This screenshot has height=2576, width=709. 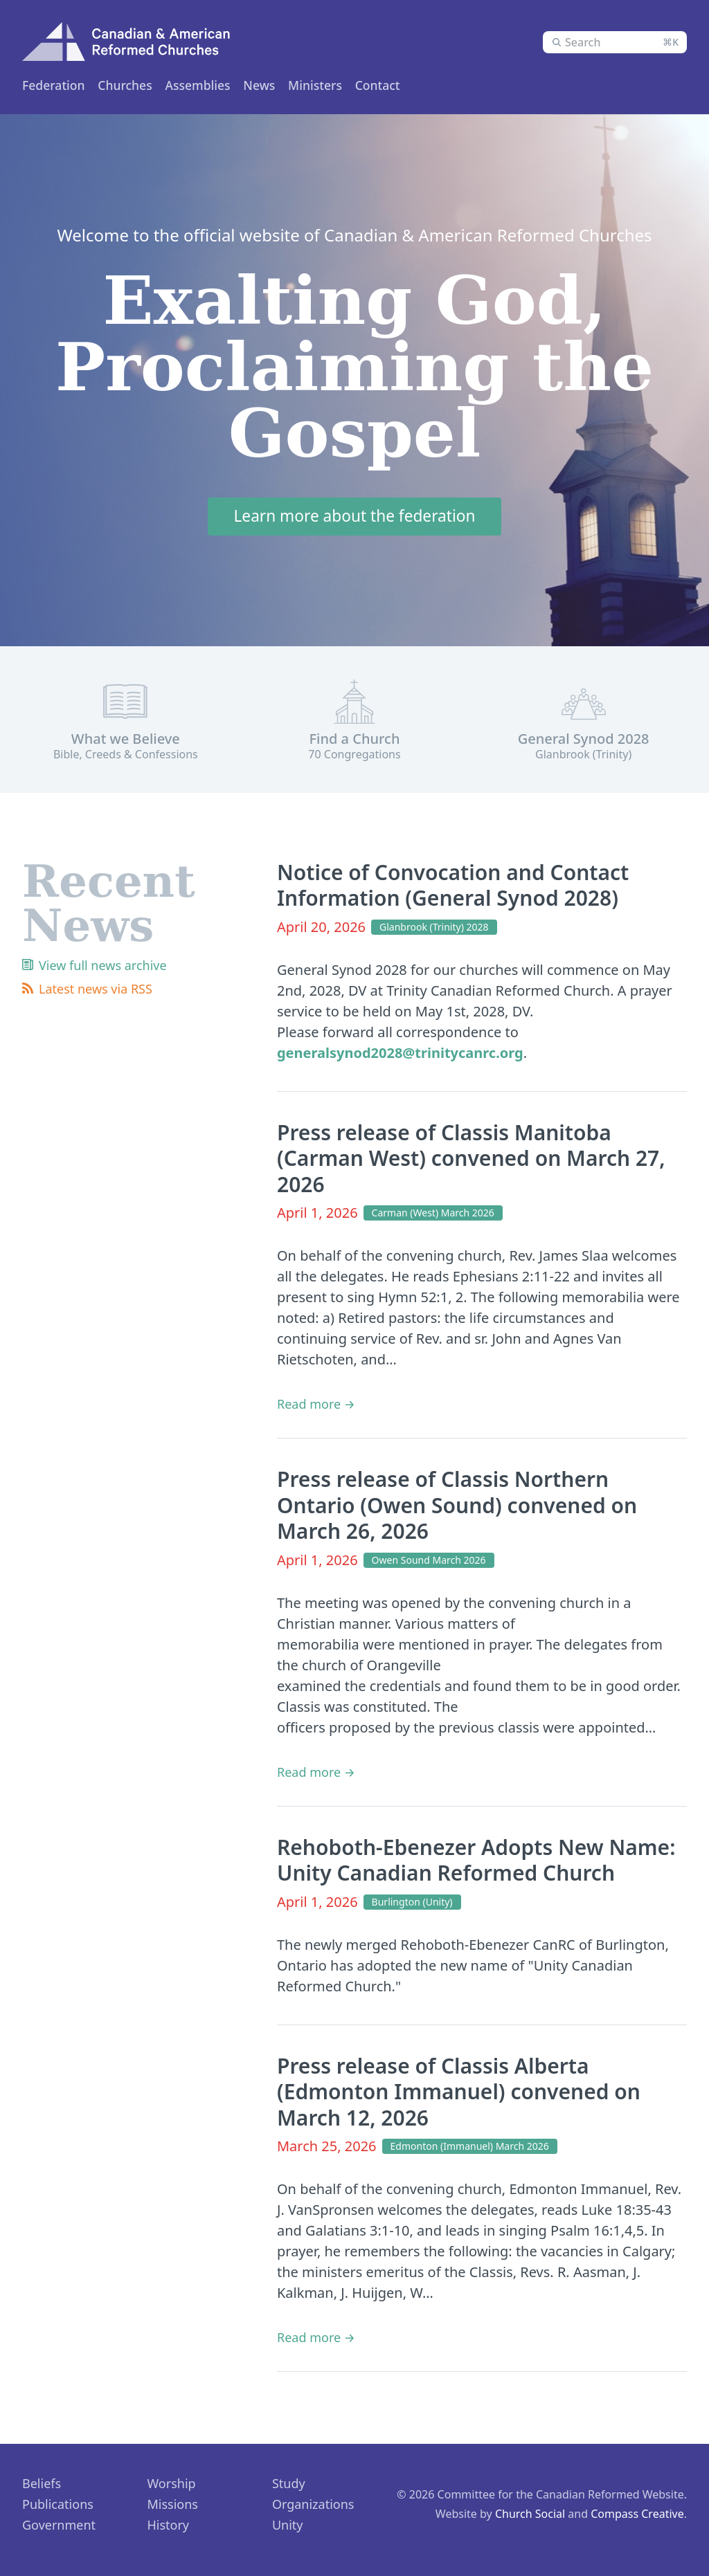 What do you see at coordinates (453, 888) in the screenshot?
I see `Notice of Convocation and Contact Information (General Synod 2028)` at bounding box center [453, 888].